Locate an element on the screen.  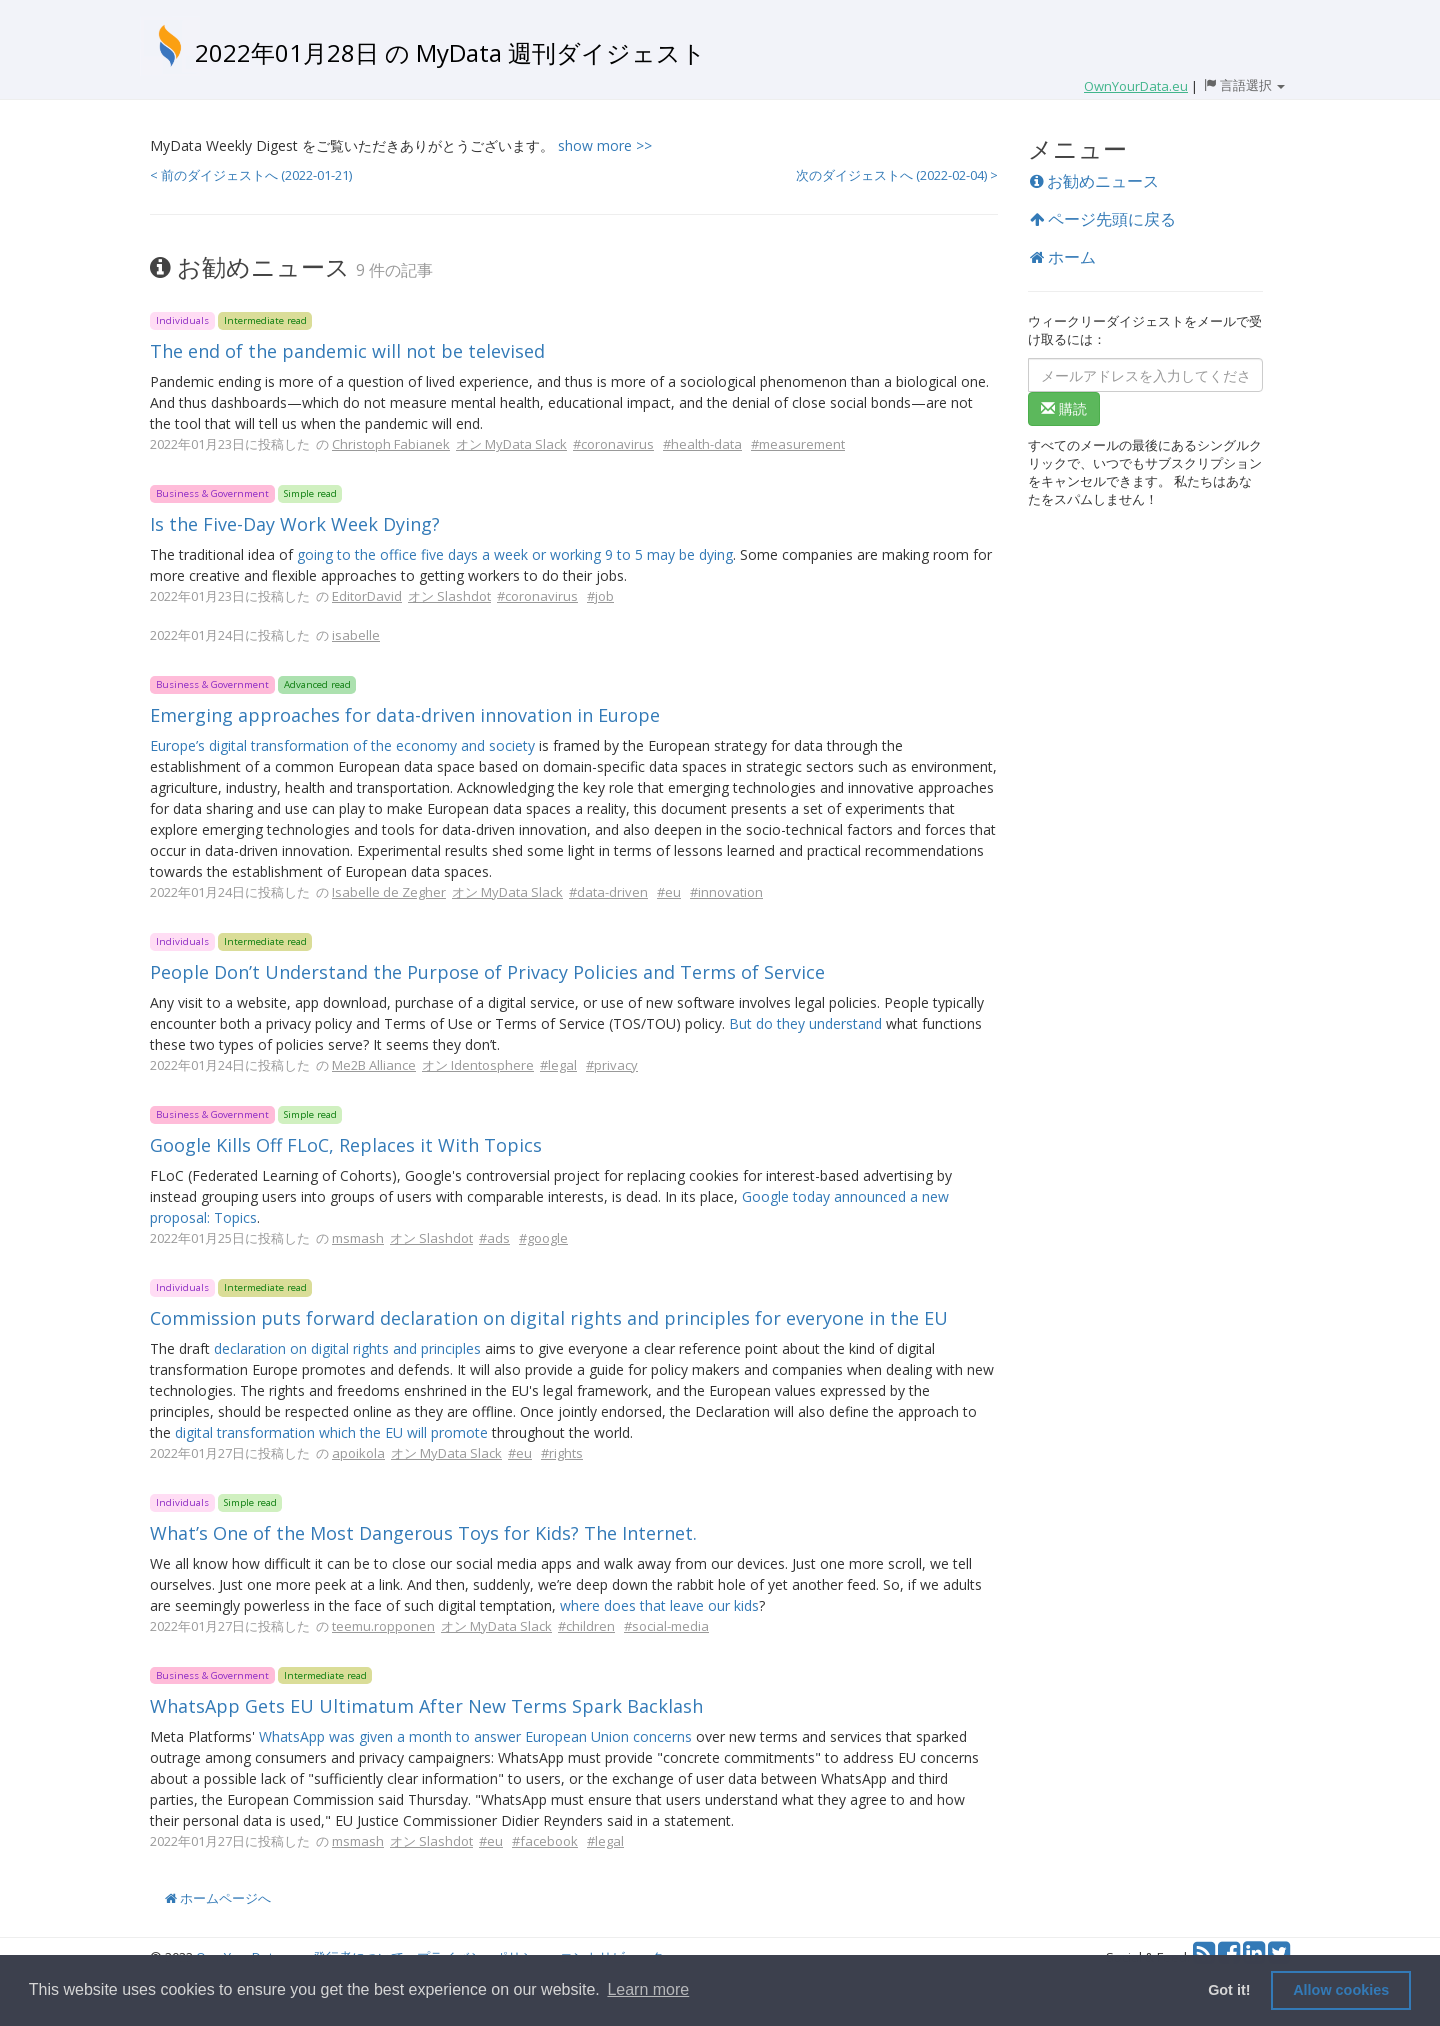
show more >> is located at coordinates (605, 145).